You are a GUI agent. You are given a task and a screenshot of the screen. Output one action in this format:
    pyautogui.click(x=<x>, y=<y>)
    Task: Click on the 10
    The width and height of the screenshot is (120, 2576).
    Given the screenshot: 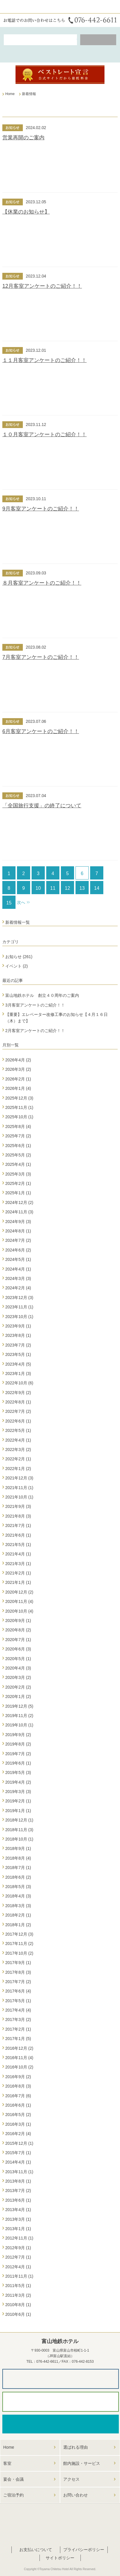 What is the action you would take?
    pyautogui.click(x=38, y=888)
    